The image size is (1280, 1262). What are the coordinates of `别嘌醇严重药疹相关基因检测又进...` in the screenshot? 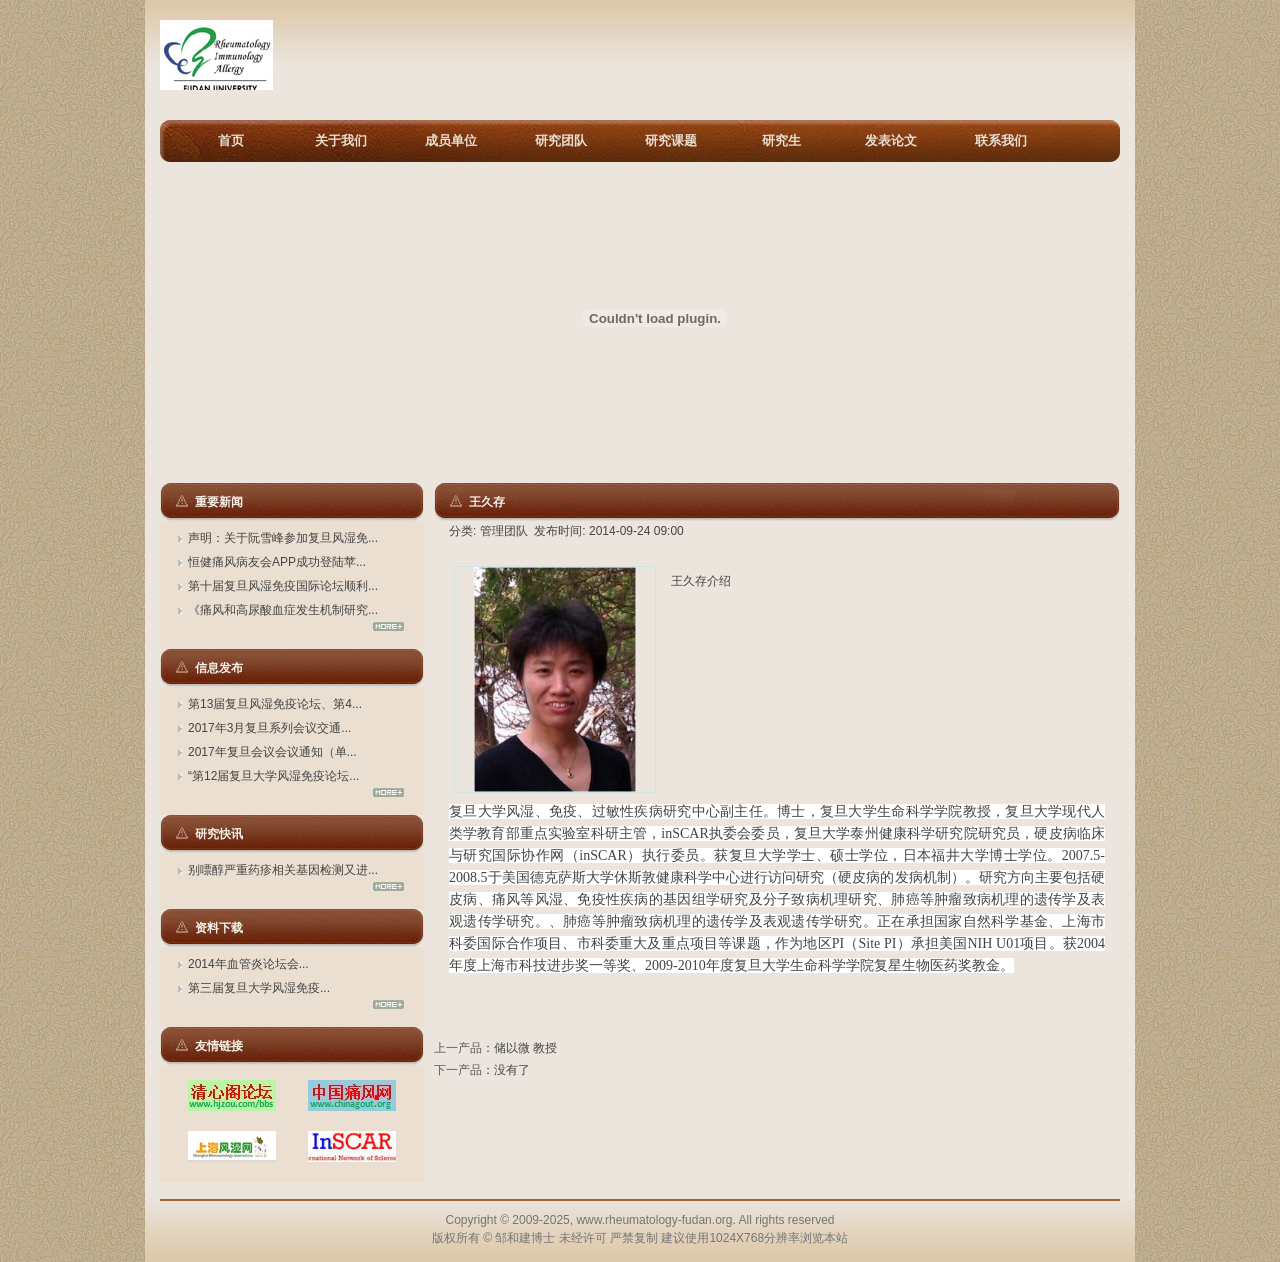 It's located at (283, 870).